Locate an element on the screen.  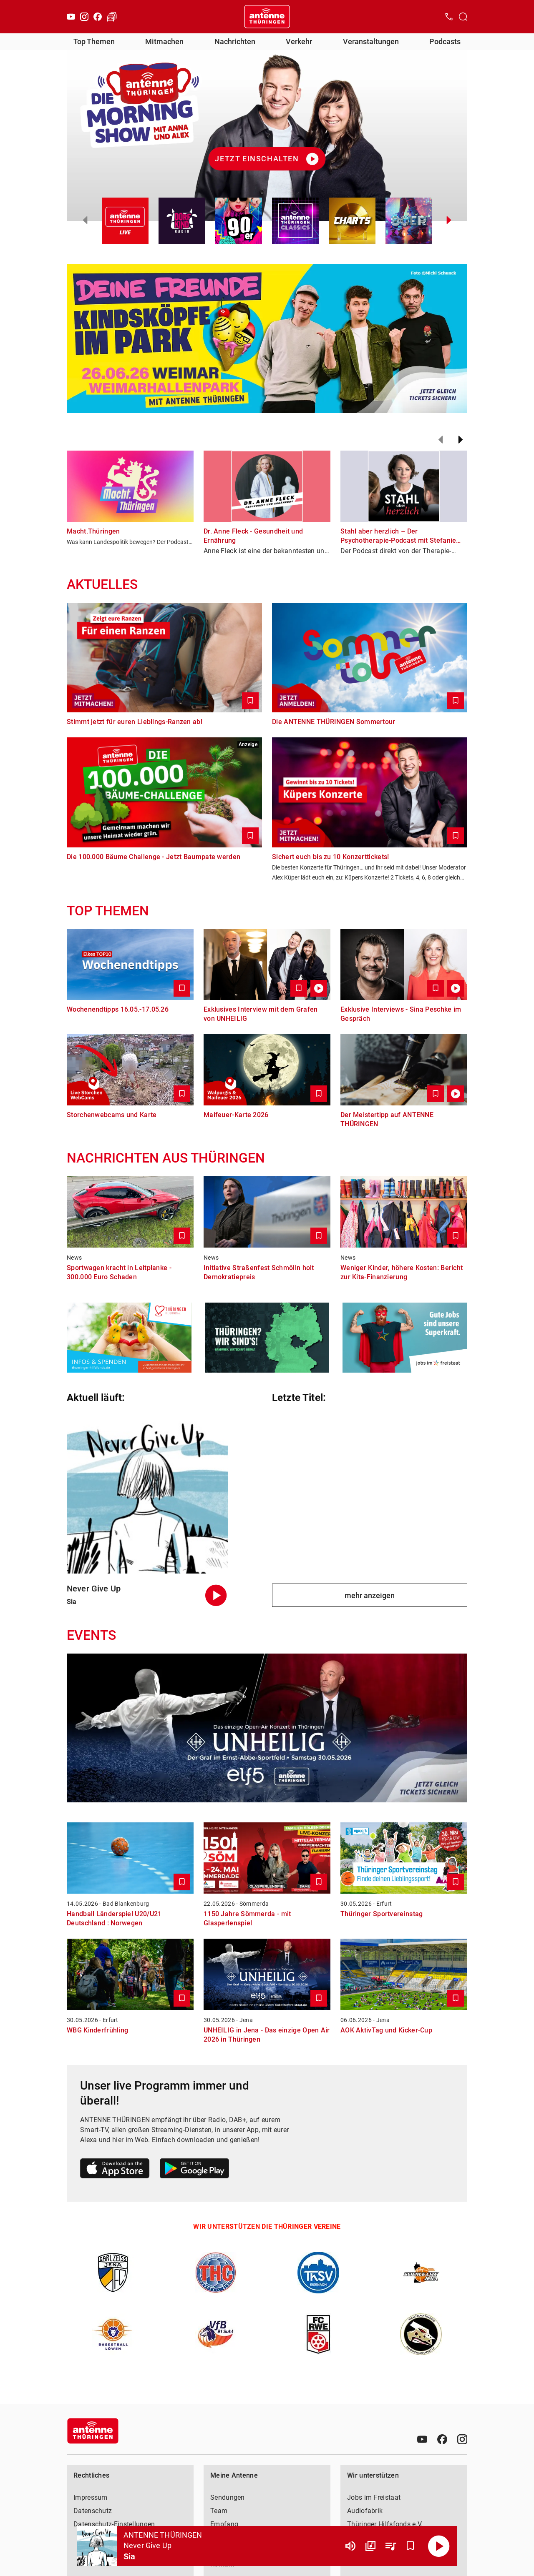
[Kontak öffnen] is located at coordinates (449, 16).